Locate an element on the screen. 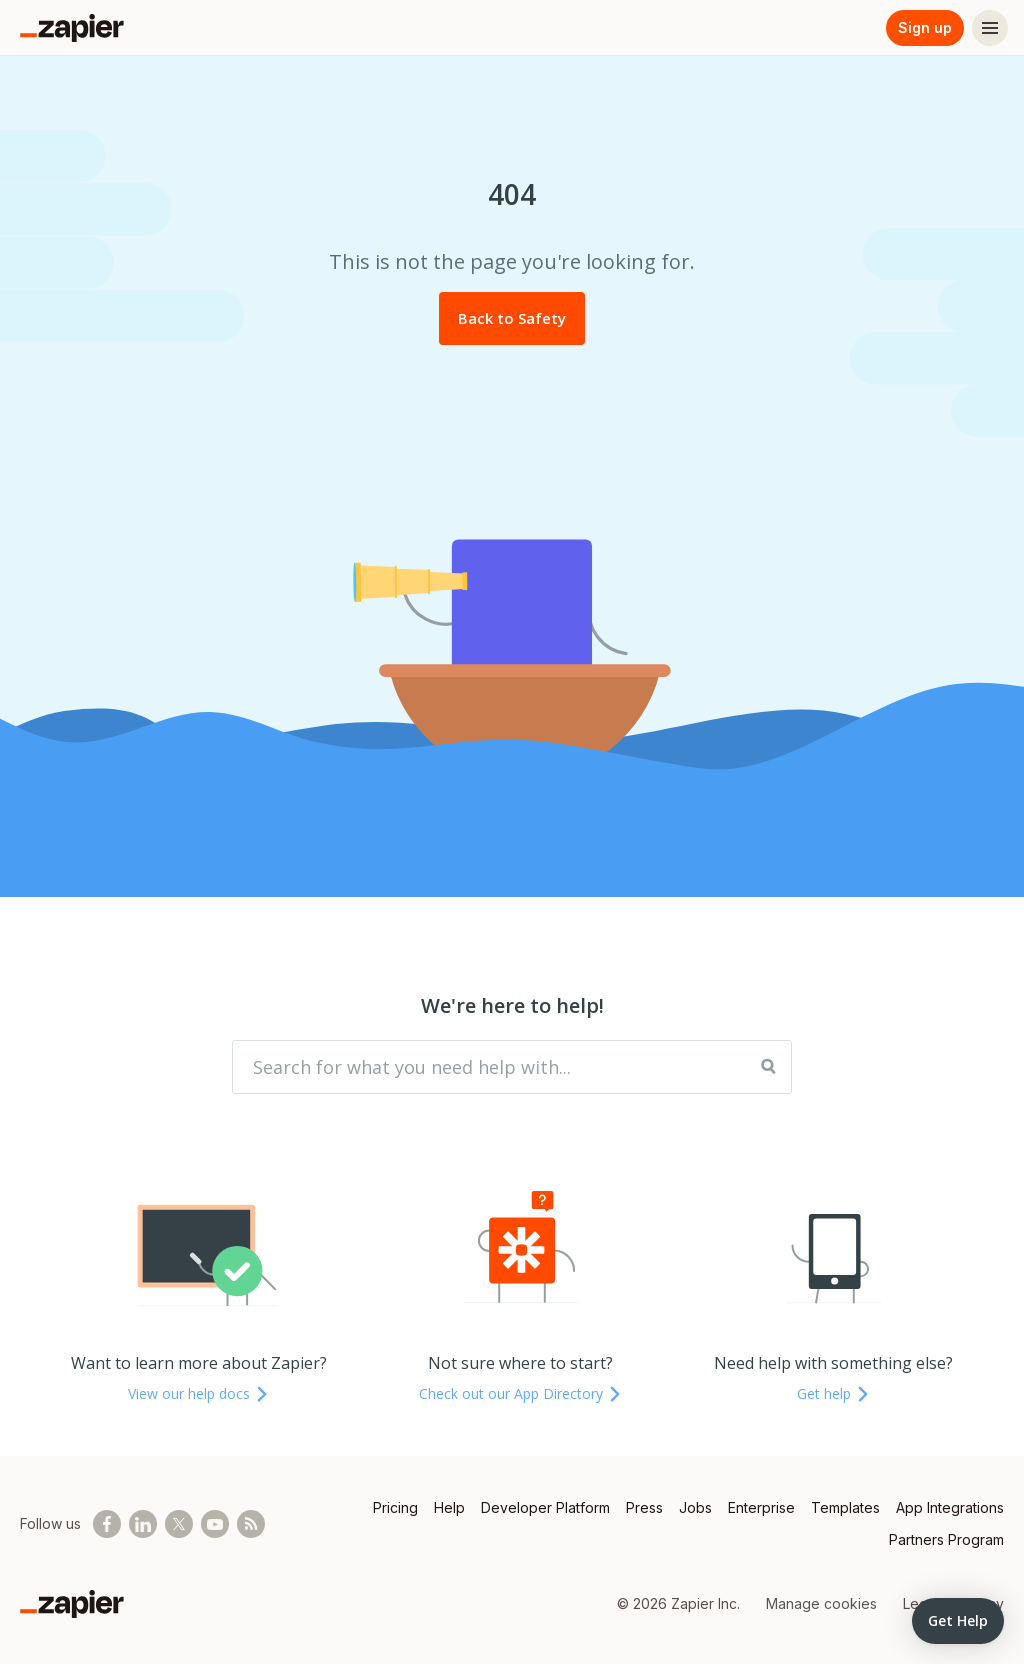 The width and height of the screenshot is (1024, 1664). Manage cookies is located at coordinates (821, 1603).